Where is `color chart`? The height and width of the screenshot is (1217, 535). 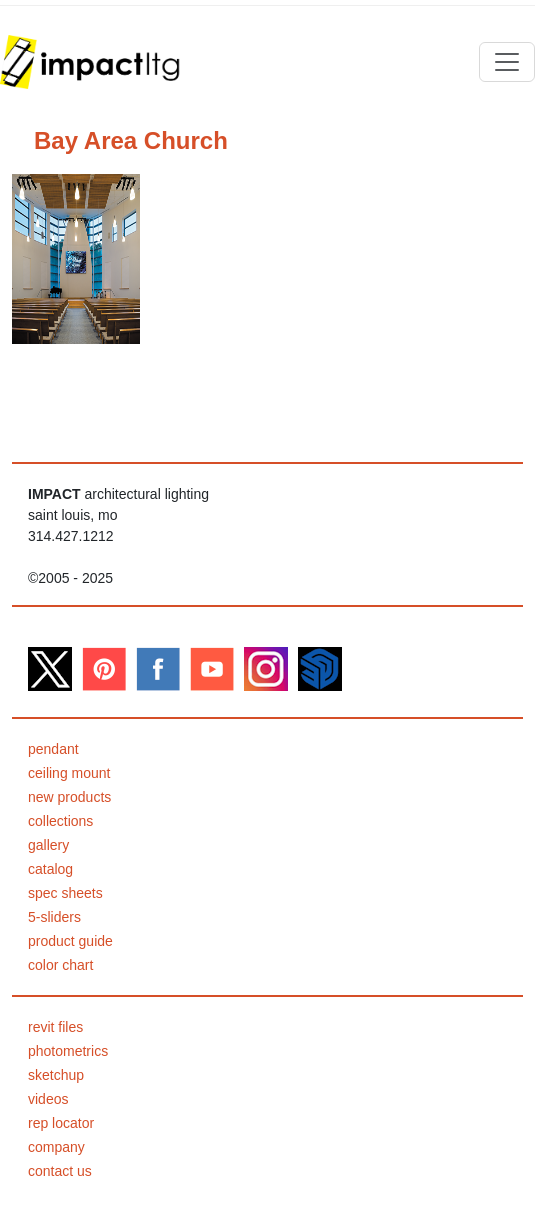 color chart is located at coordinates (60, 965).